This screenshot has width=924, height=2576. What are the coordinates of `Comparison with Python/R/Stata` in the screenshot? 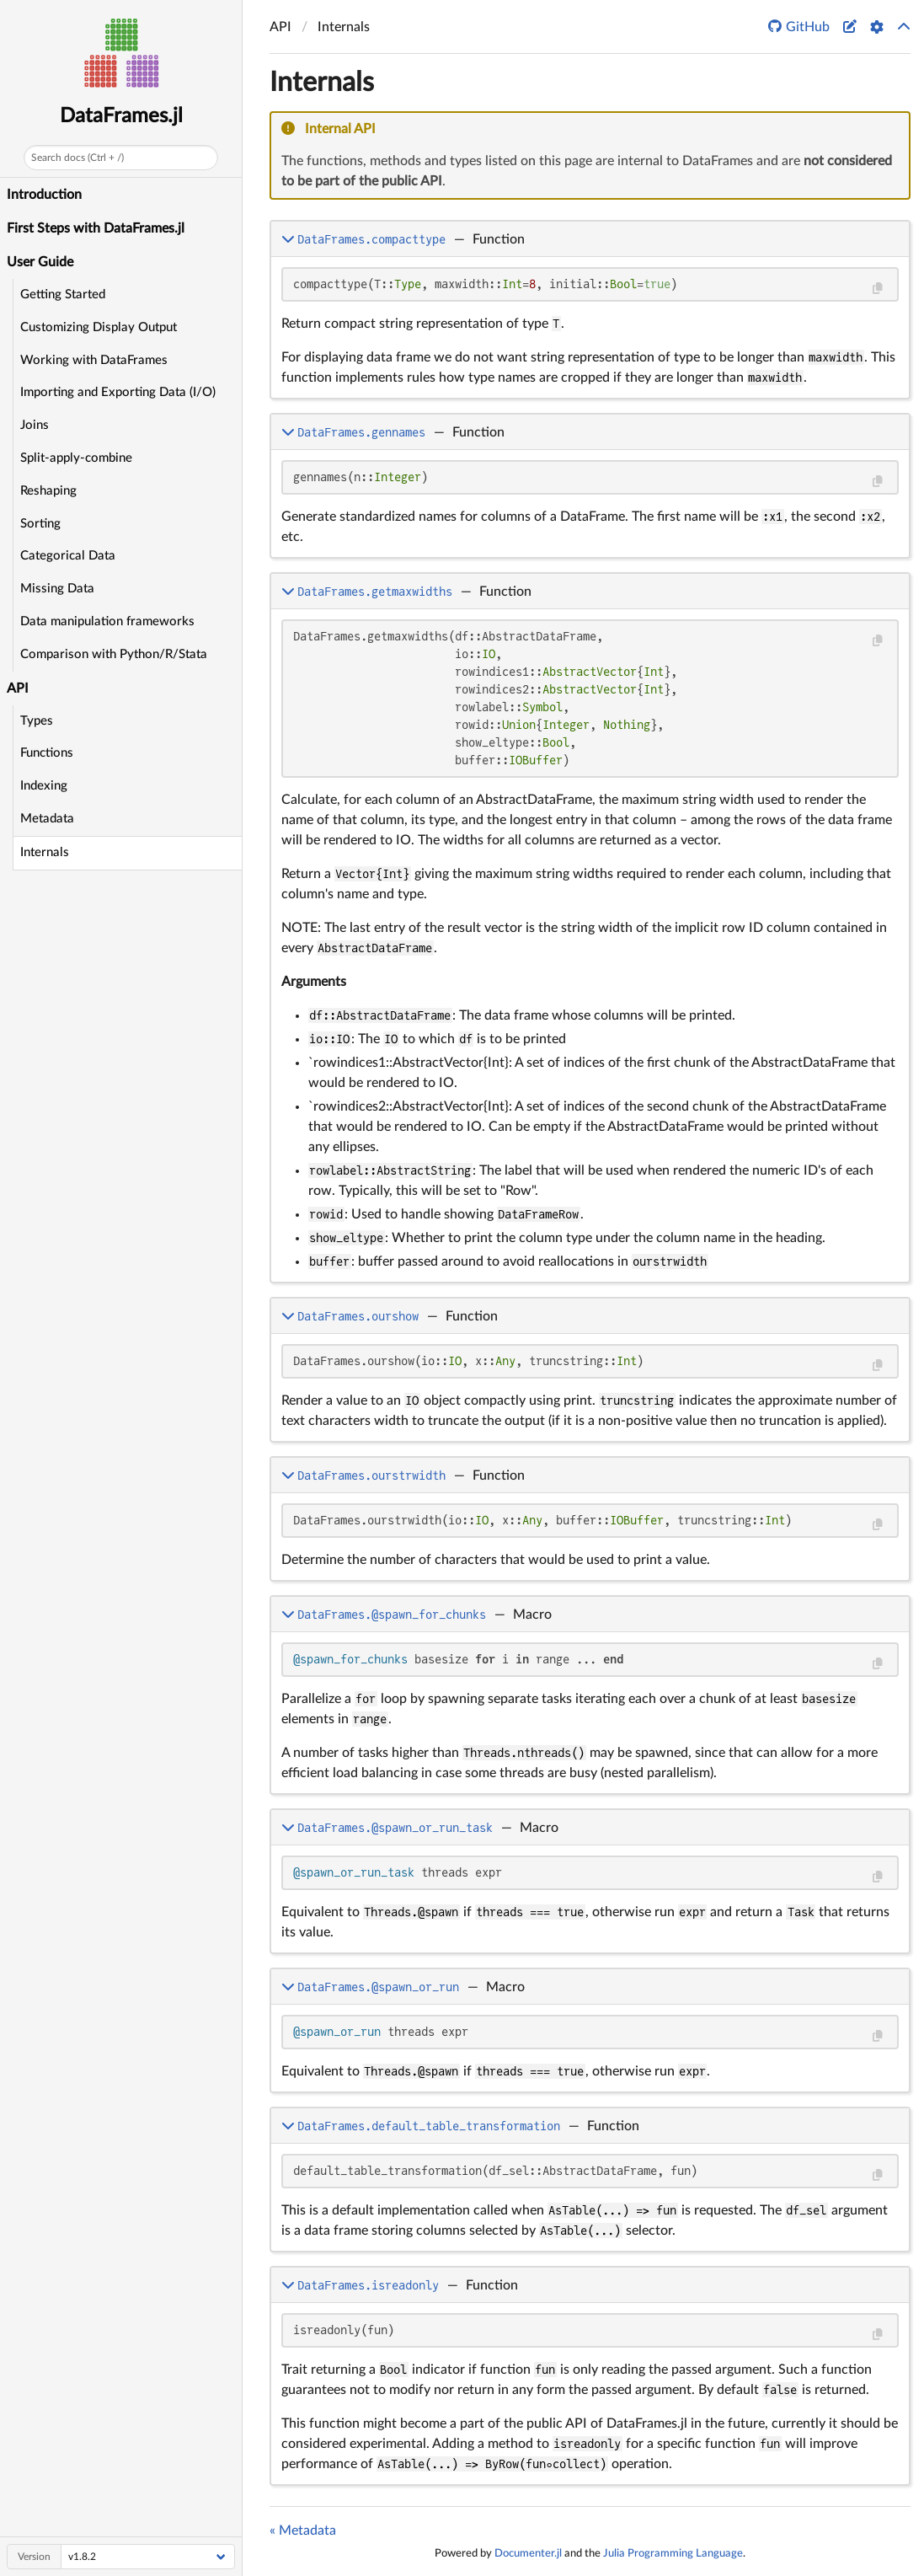 It's located at (113, 654).